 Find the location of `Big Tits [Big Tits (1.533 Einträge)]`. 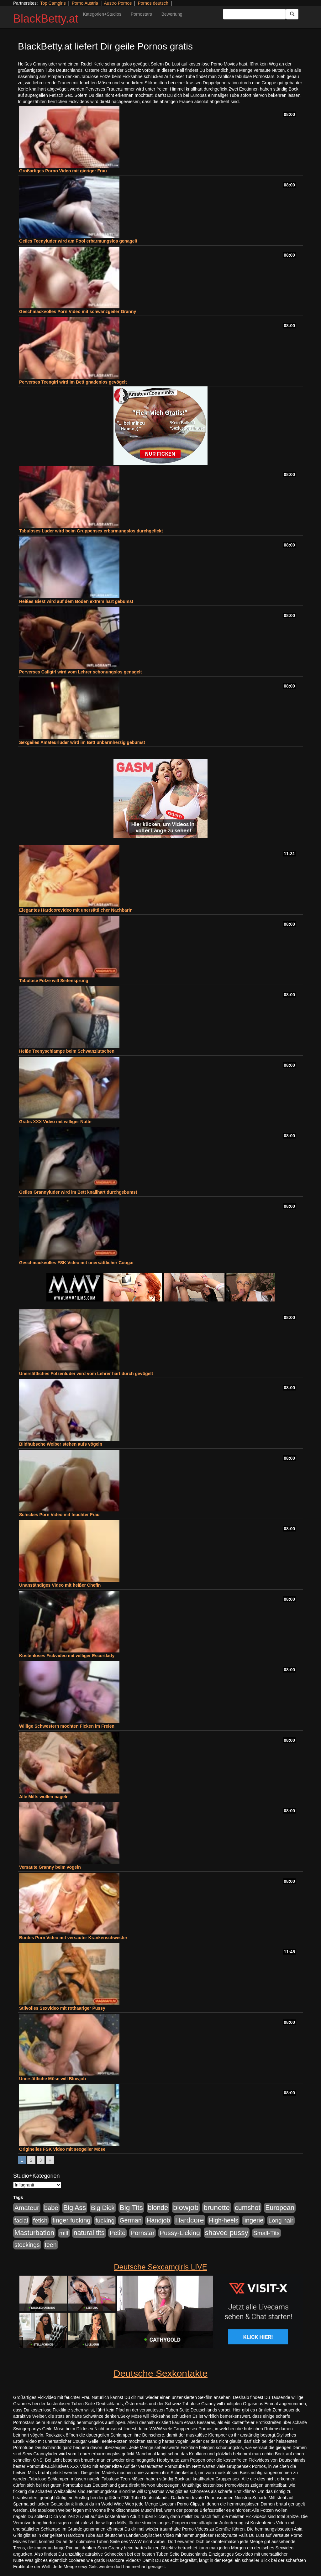

Big Tits [Big Tits (1.533 Einträge)] is located at coordinates (131, 2207).